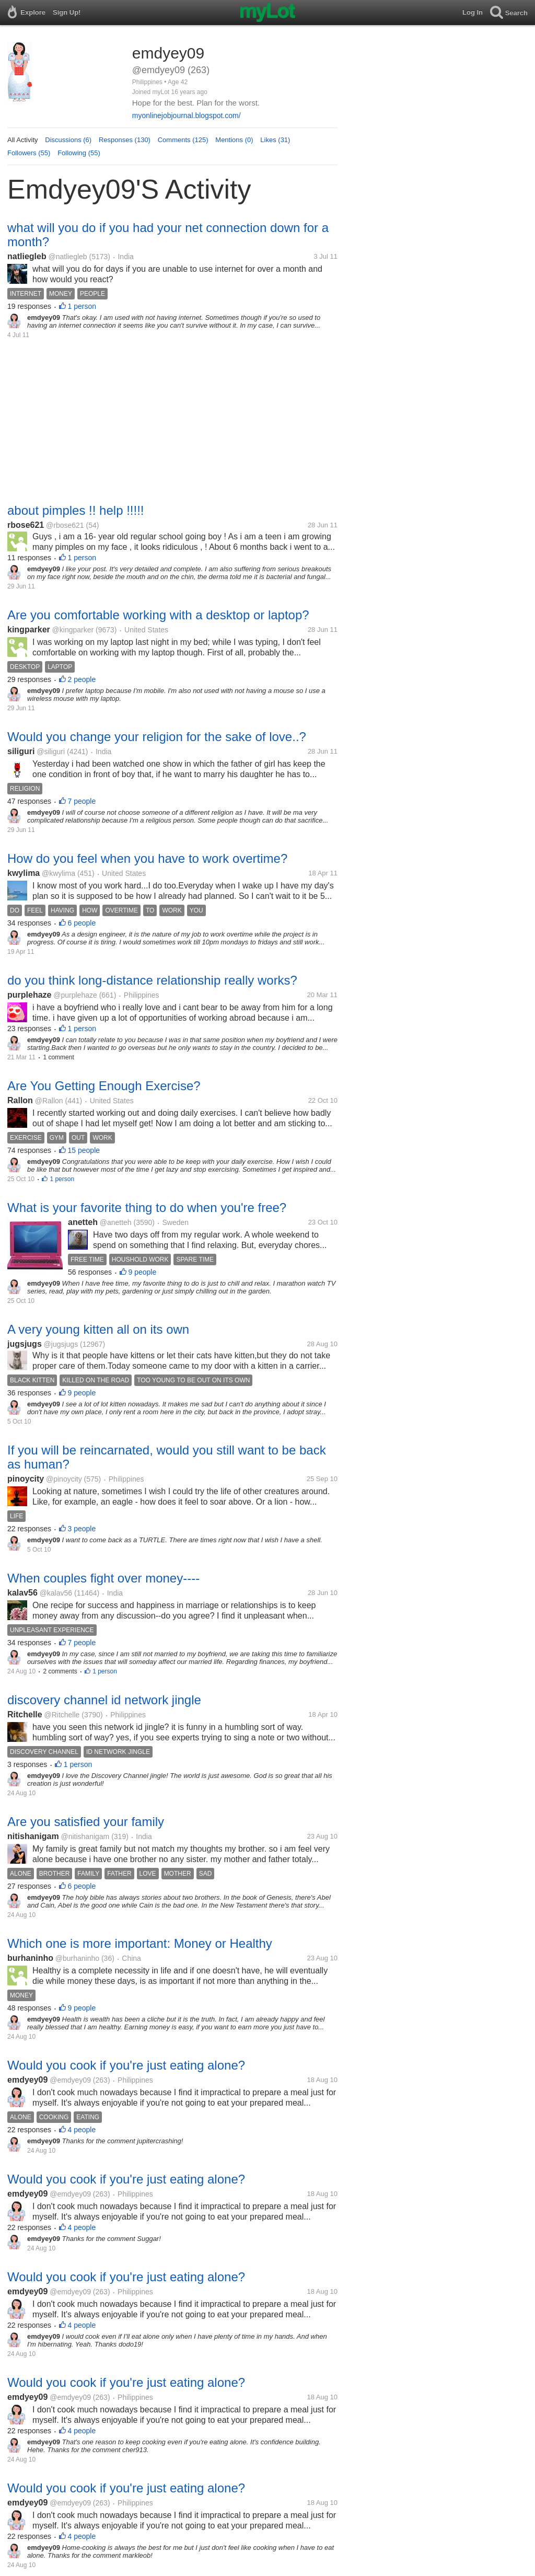 The height and width of the screenshot is (2576, 535). Describe the element at coordinates (82, 679) in the screenshot. I see `2 people` at that location.